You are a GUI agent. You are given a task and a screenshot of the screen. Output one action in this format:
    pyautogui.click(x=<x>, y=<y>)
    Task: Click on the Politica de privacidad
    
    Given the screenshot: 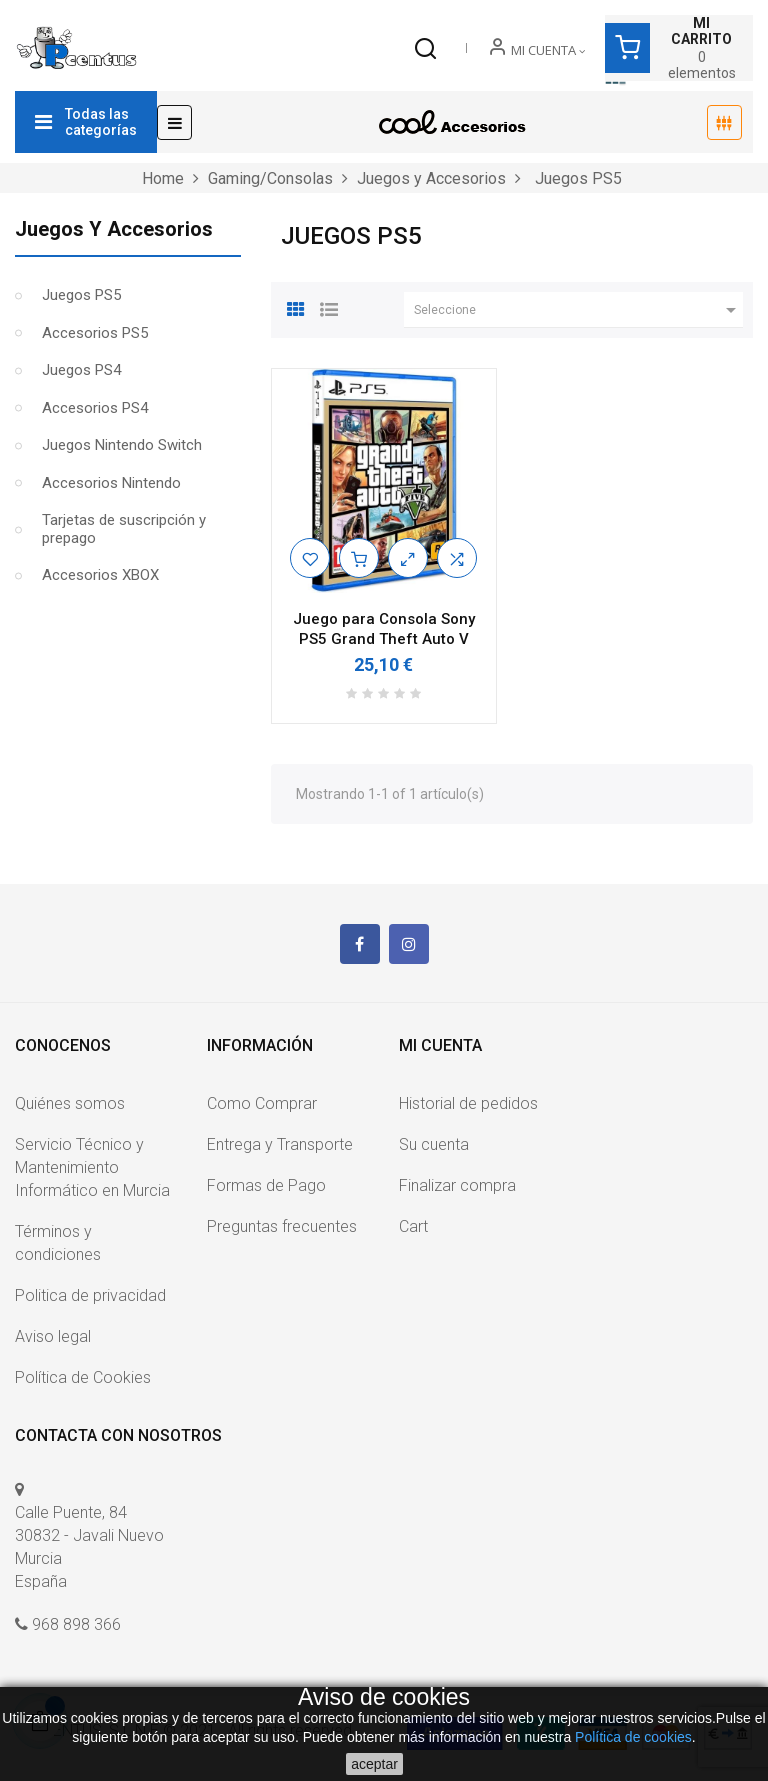 What is the action you would take?
    pyautogui.click(x=90, y=1295)
    